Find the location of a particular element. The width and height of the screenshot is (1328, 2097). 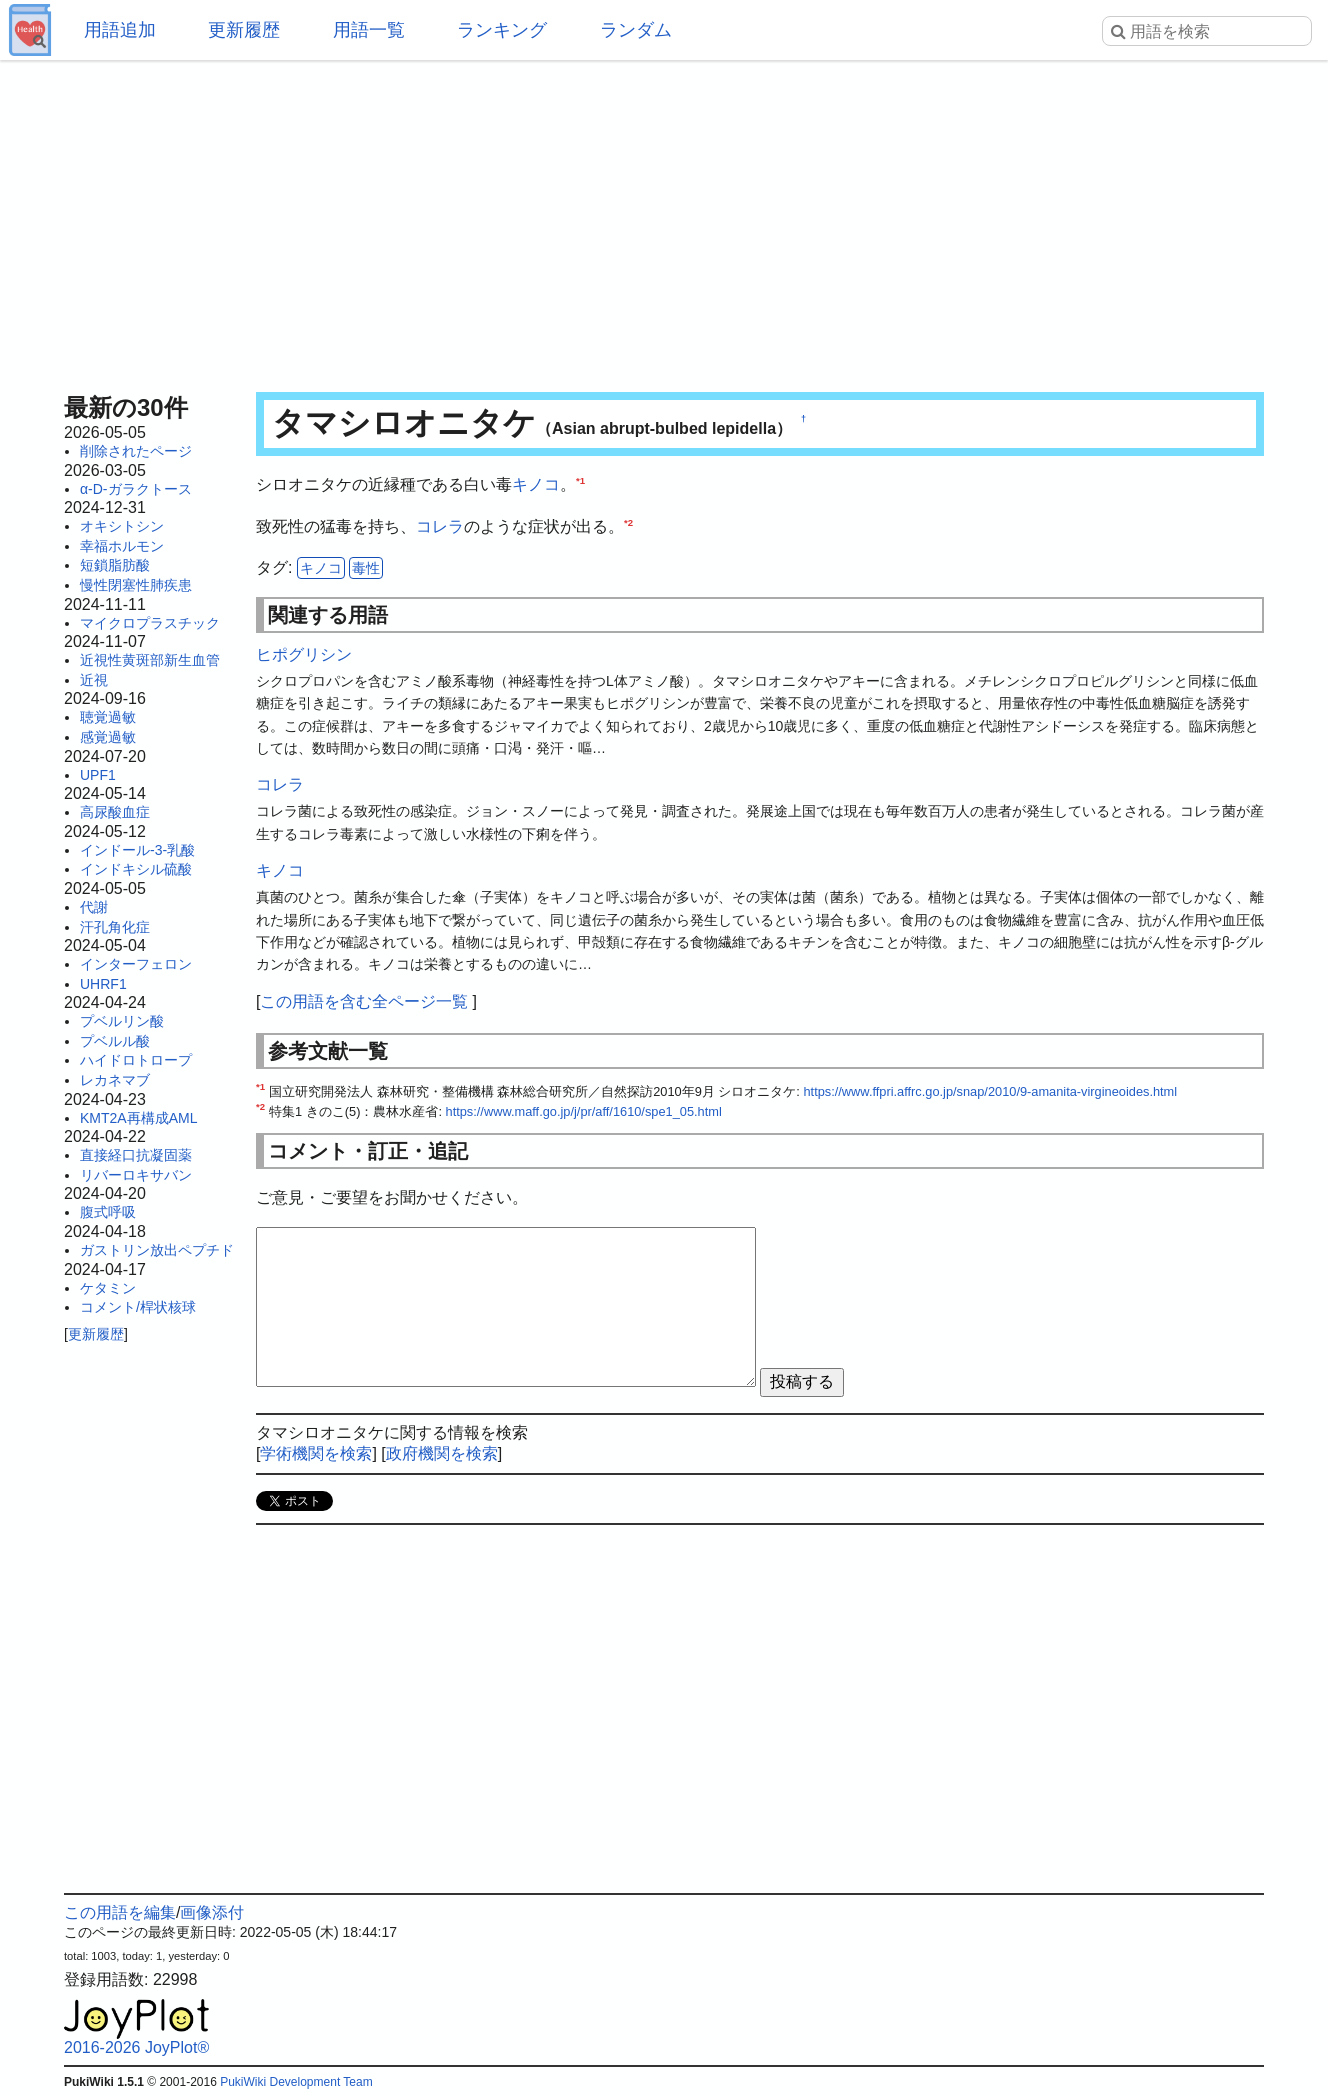

UPF1 is located at coordinates (98, 775).